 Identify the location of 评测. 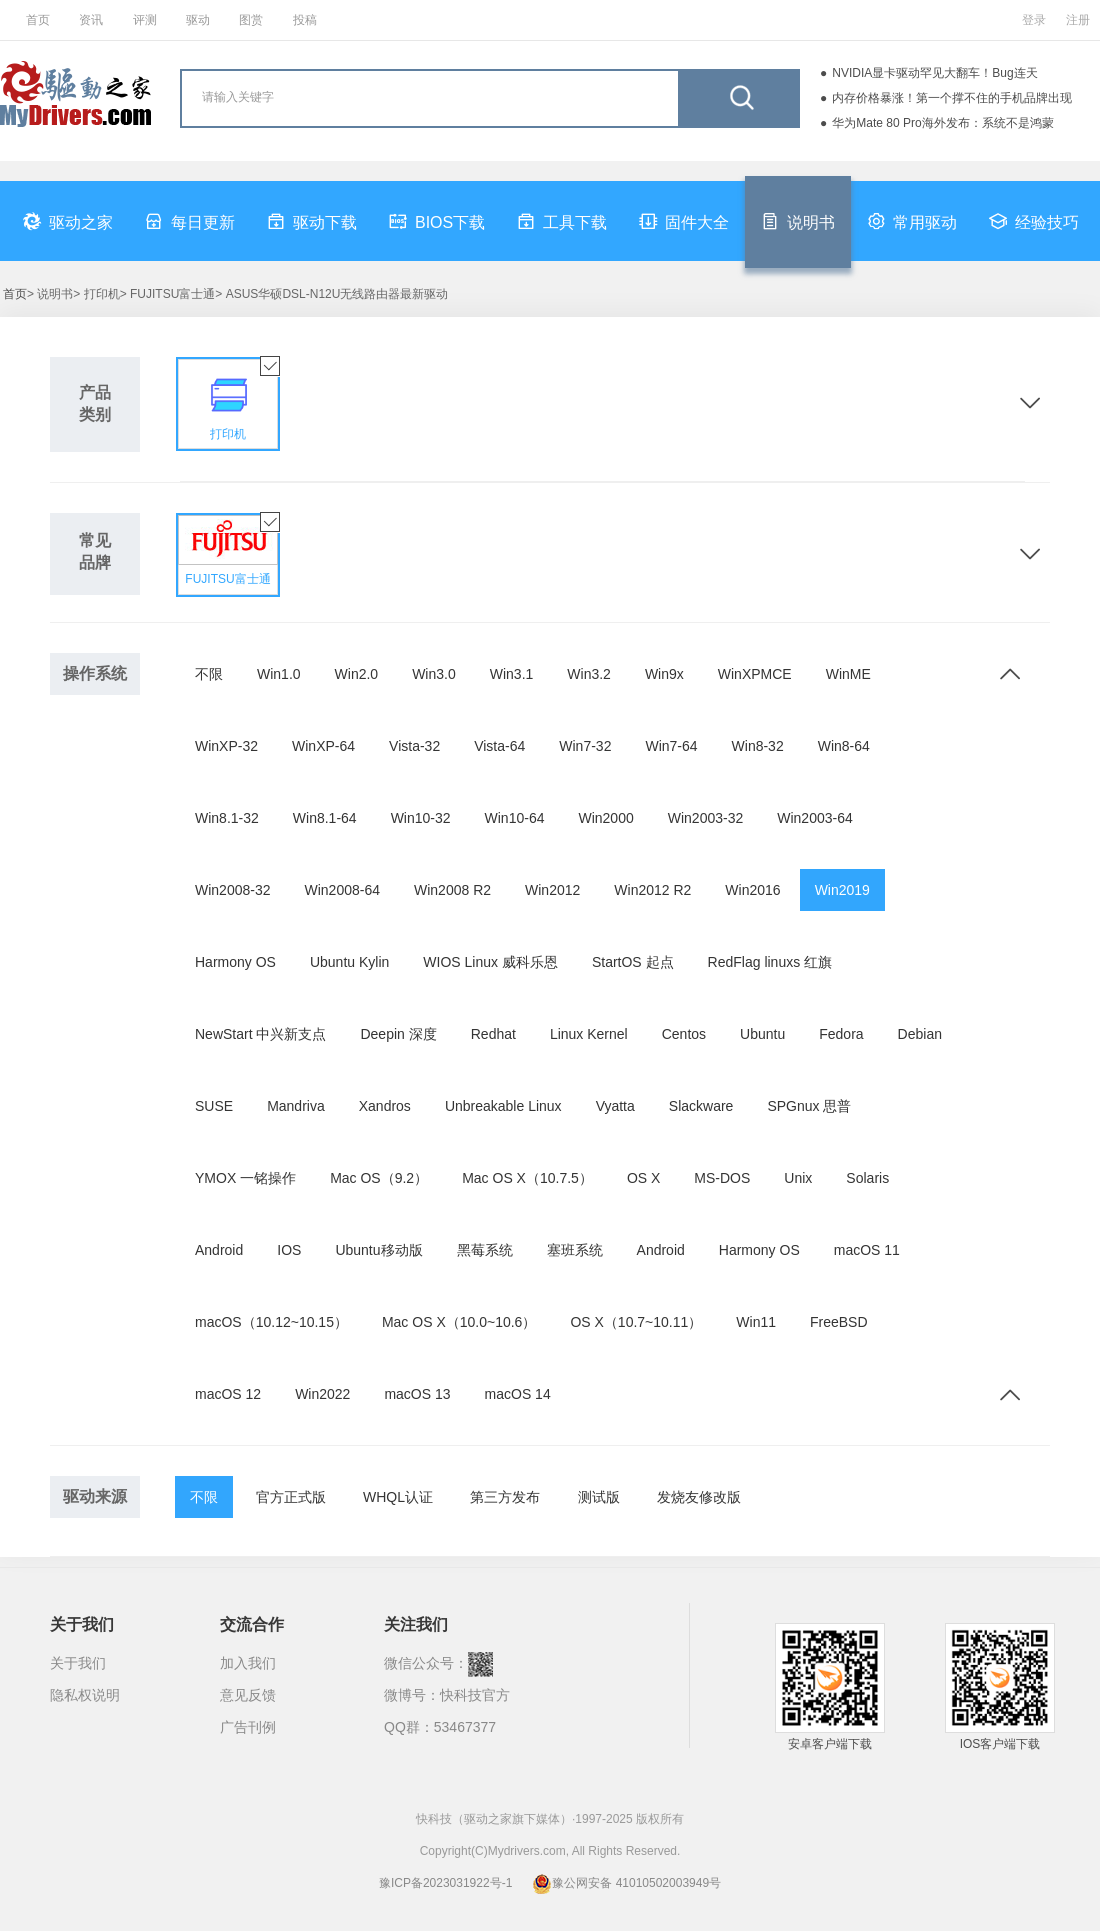
(145, 20).